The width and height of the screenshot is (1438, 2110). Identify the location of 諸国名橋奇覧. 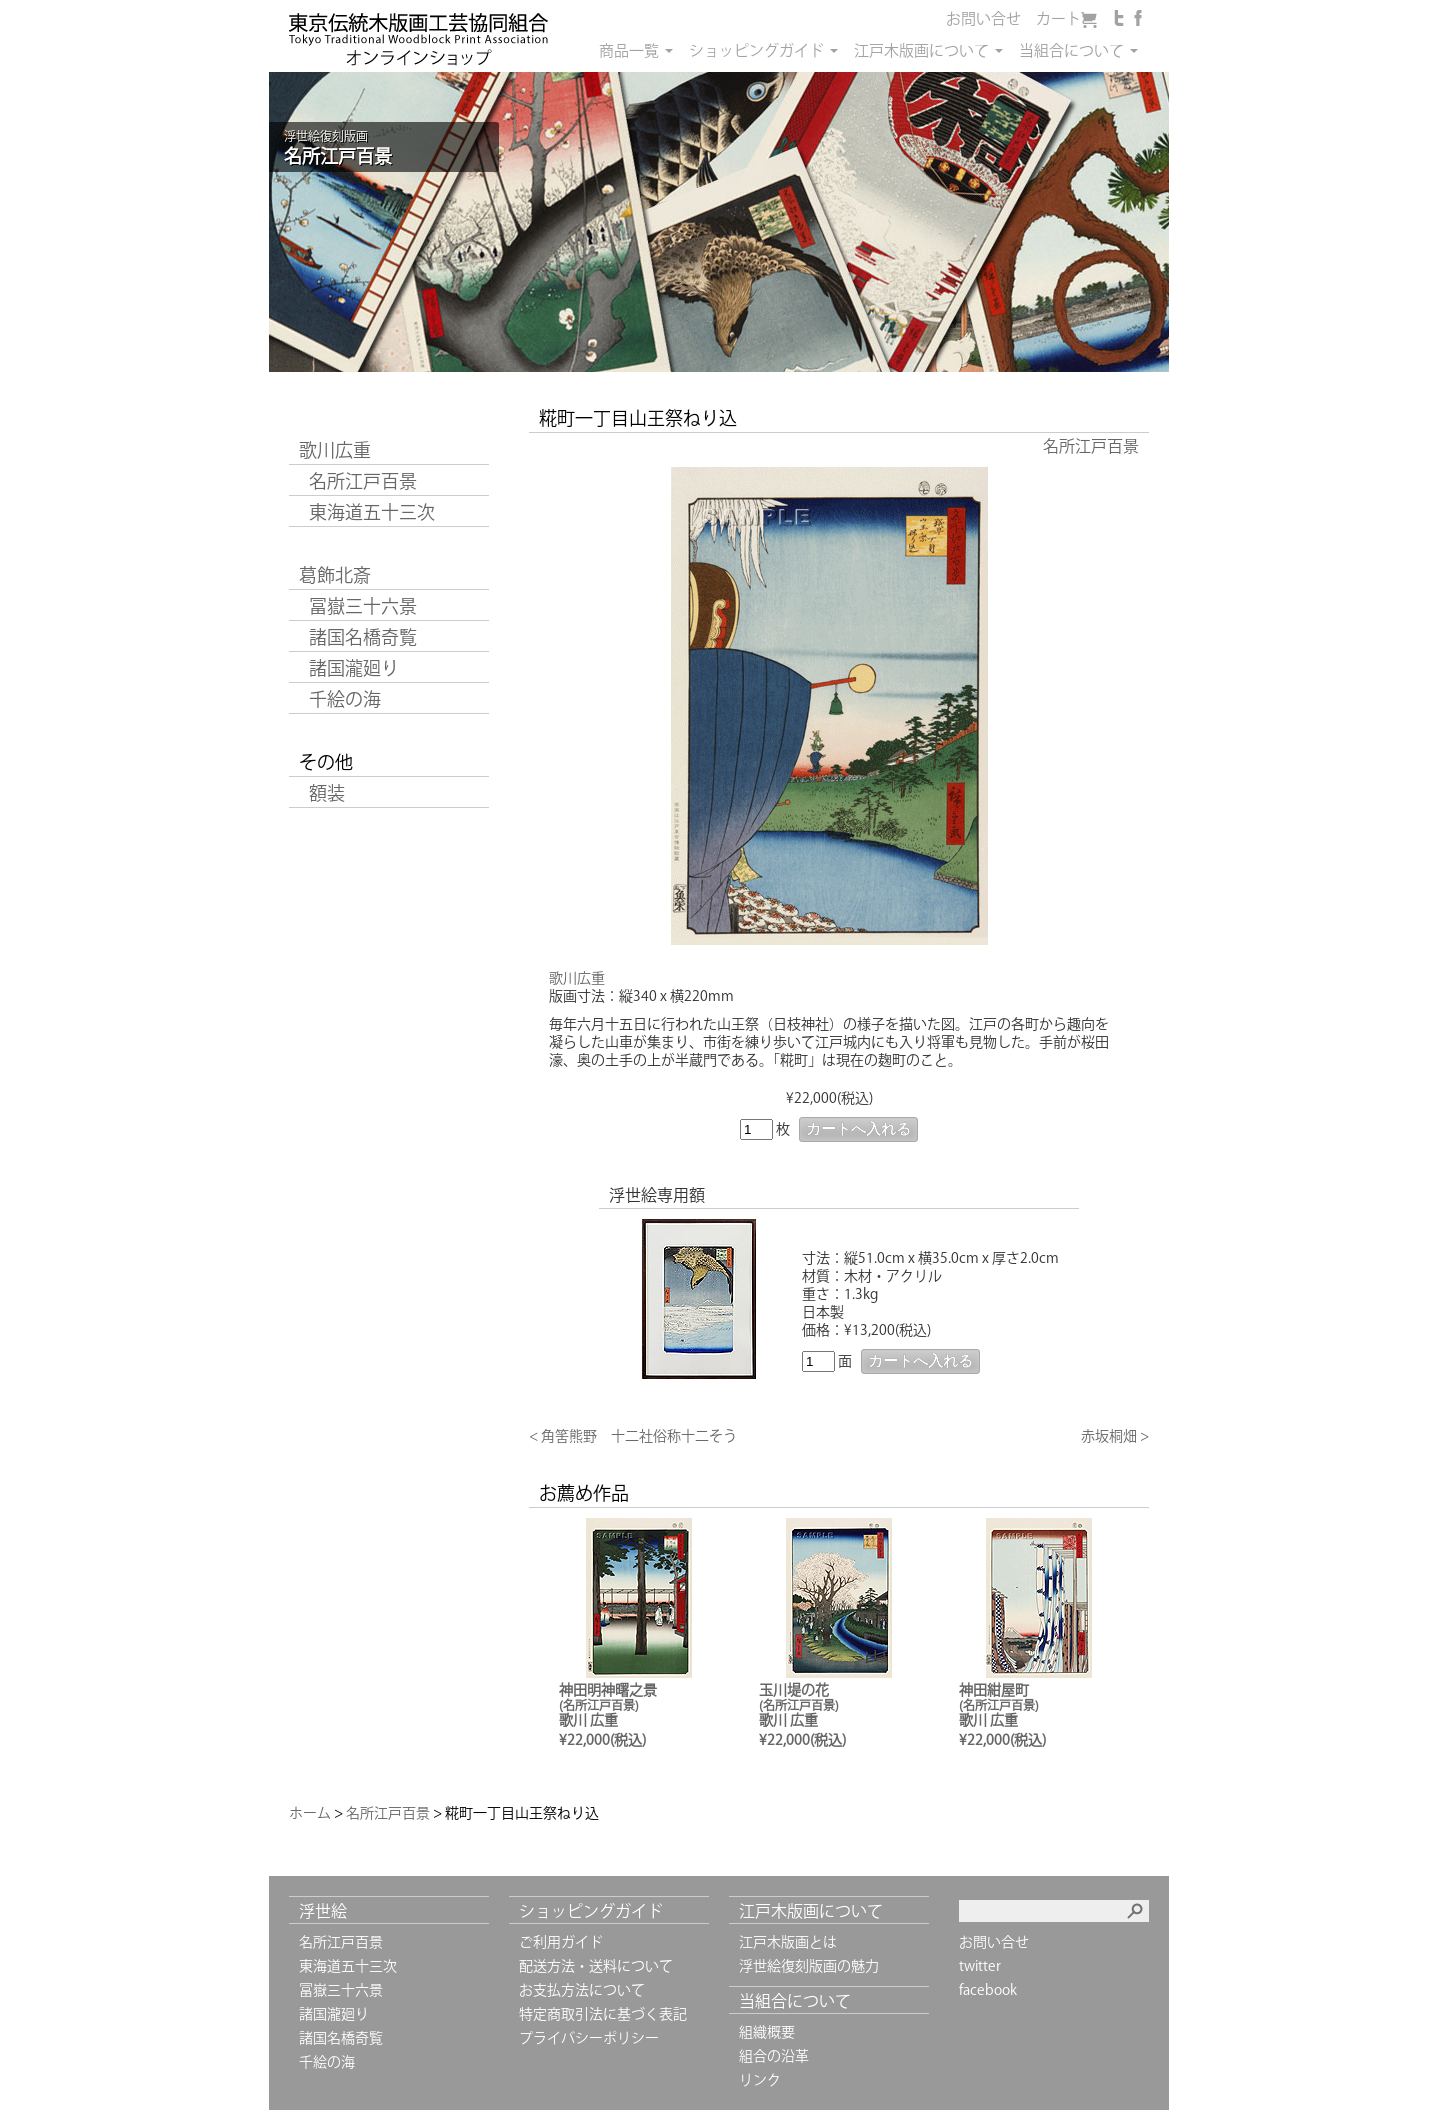
(363, 637).